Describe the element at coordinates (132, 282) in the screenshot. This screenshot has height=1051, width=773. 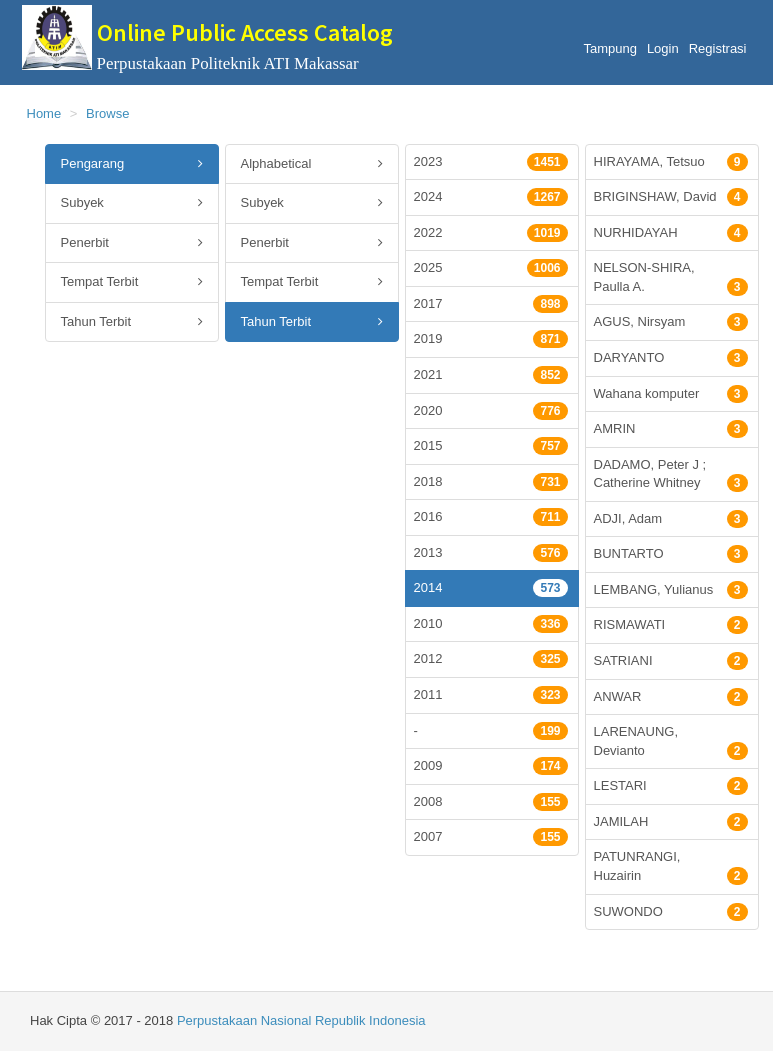
I see `Tempat Terbit` at that location.